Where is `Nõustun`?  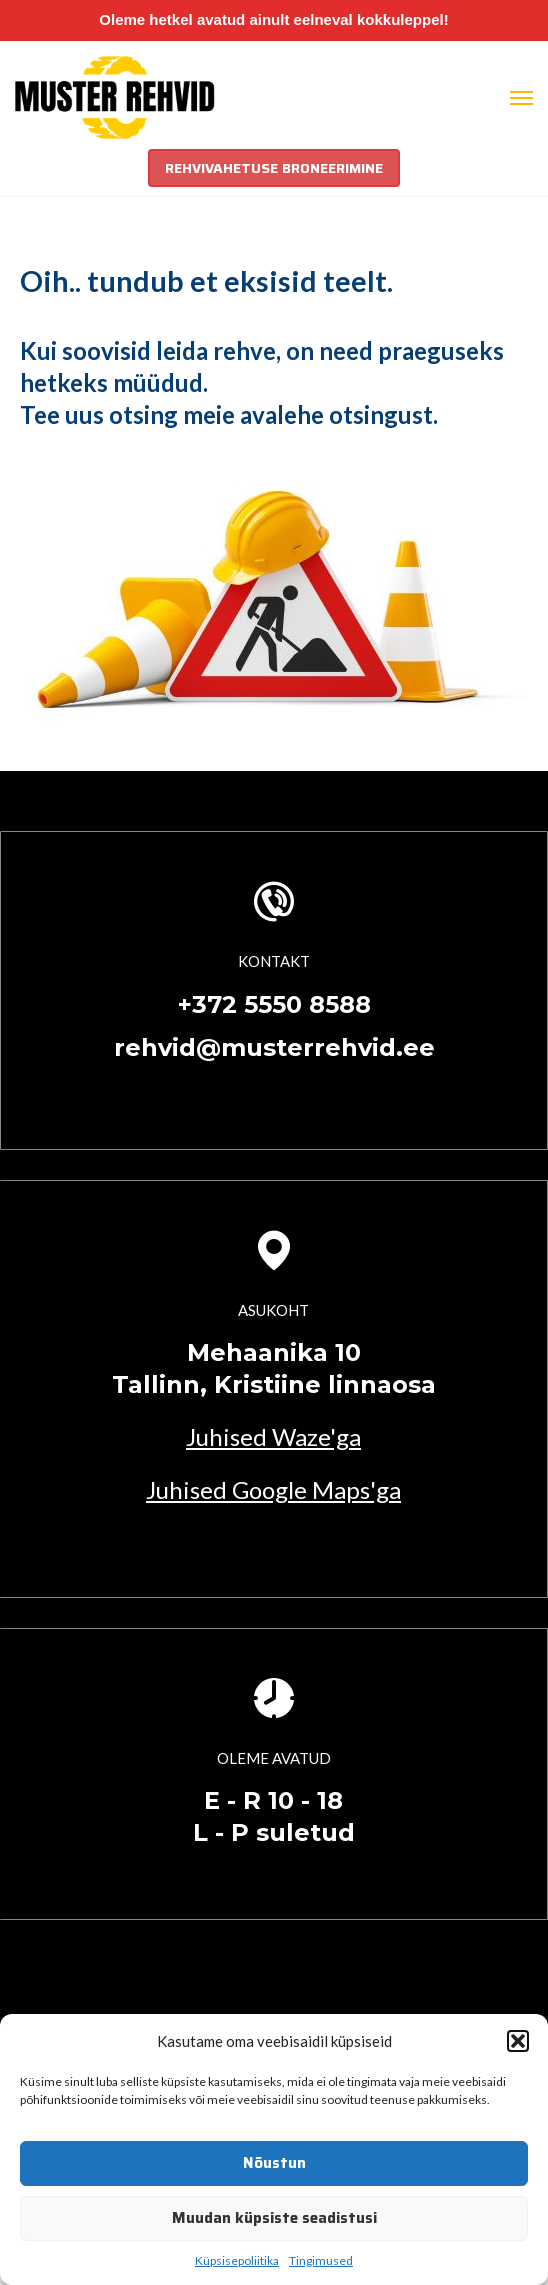 Nõustun is located at coordinates (274, 2163).